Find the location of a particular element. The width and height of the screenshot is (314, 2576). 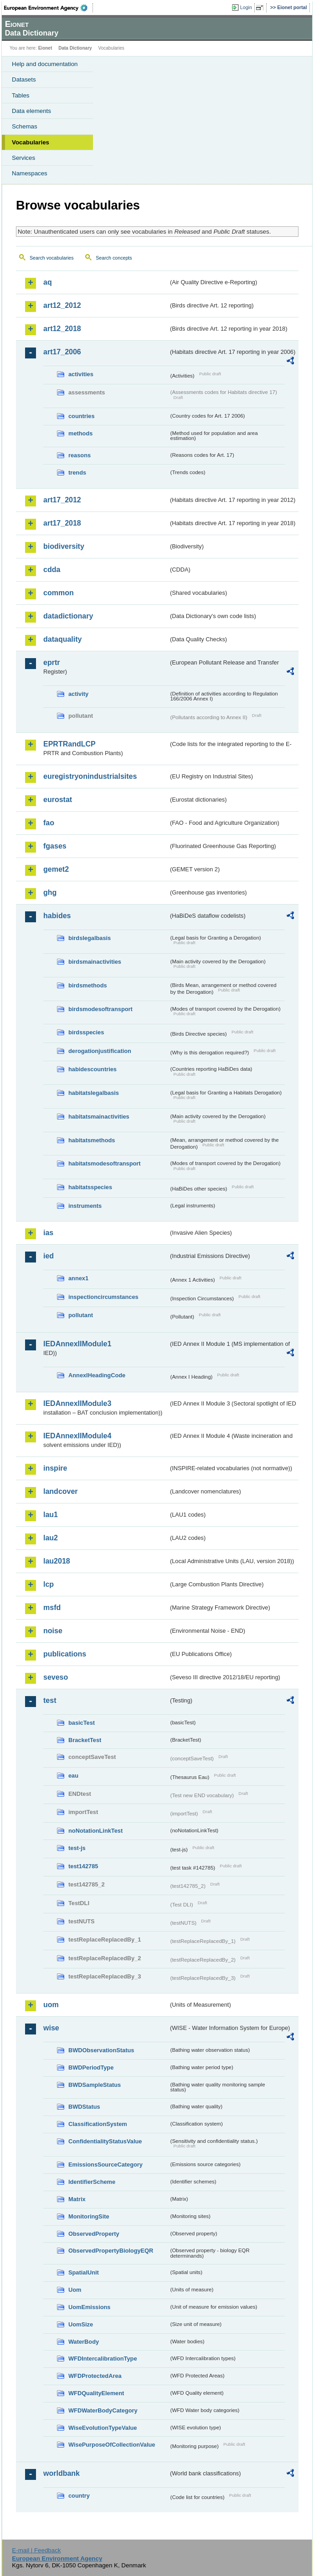

worldbank is located at coordinates (61, 2473).